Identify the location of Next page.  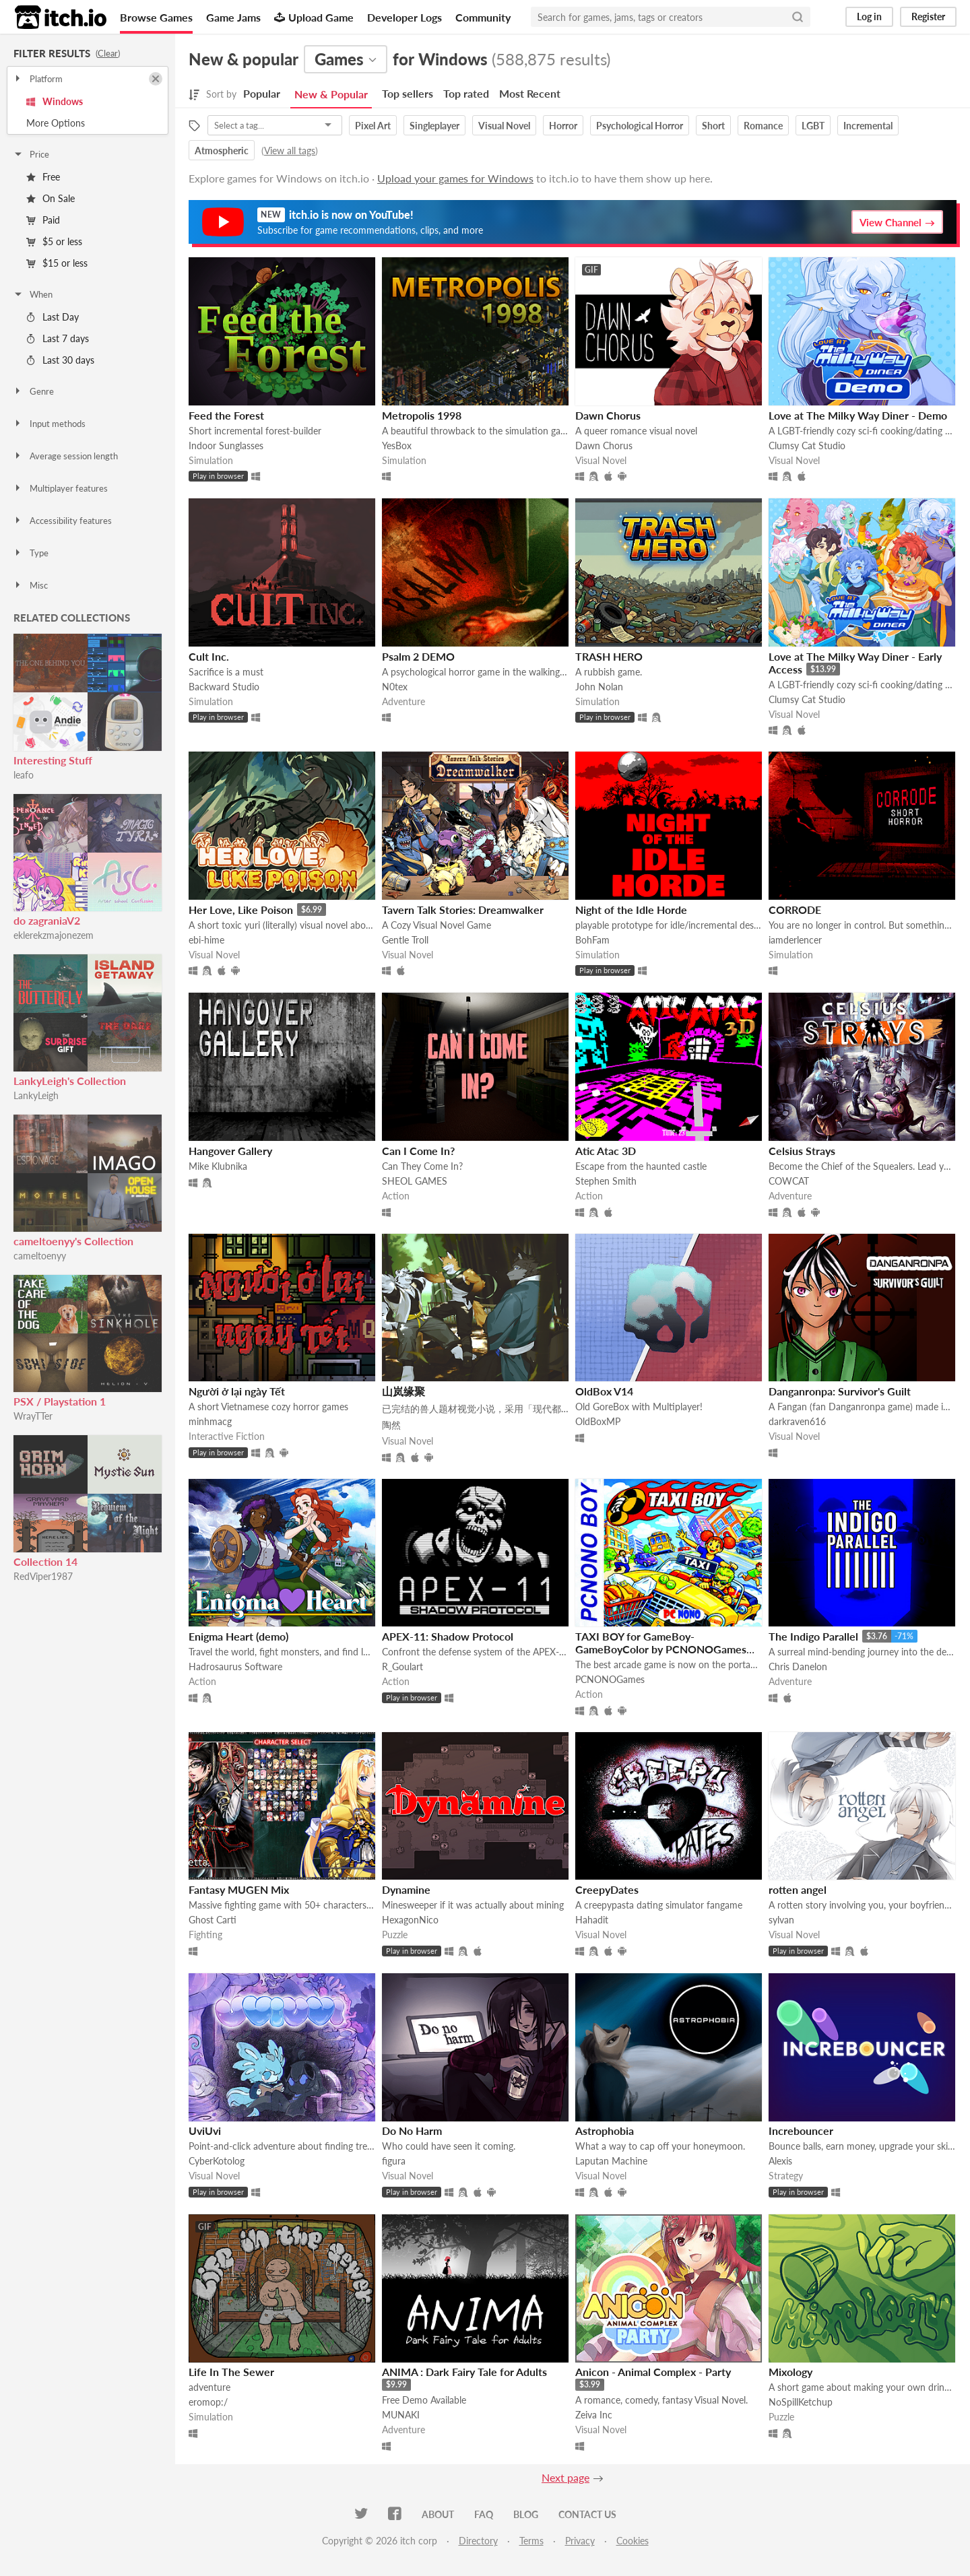
(565, 2477).